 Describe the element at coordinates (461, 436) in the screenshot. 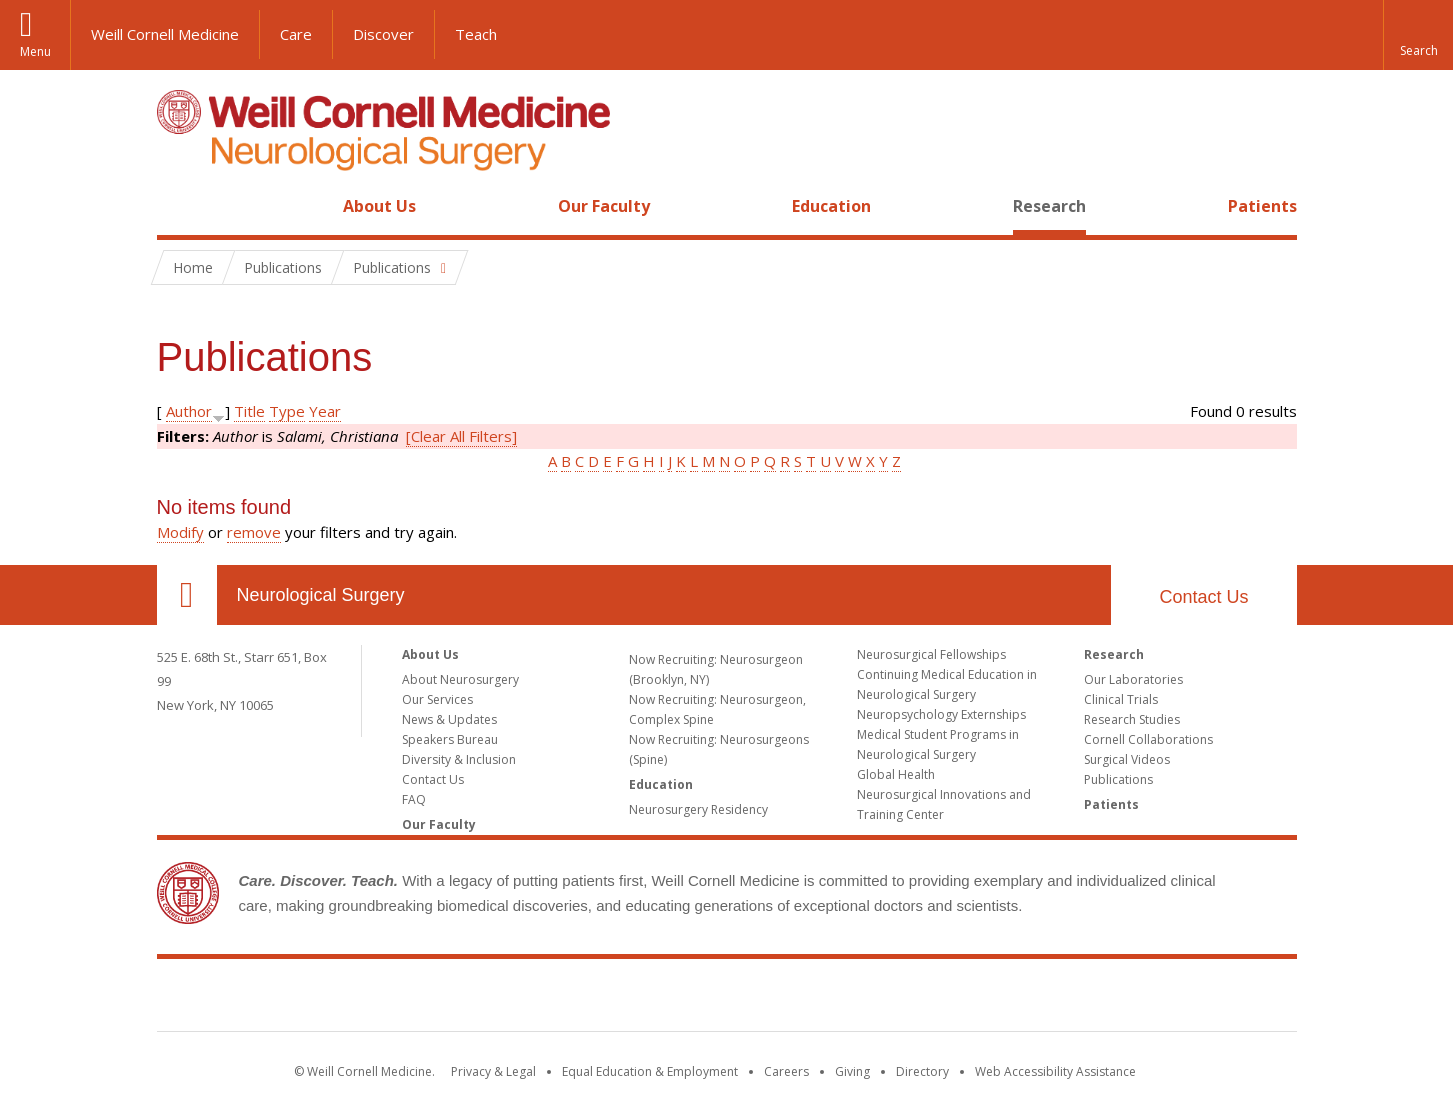

I see `[Clear All Filters]` at that location.